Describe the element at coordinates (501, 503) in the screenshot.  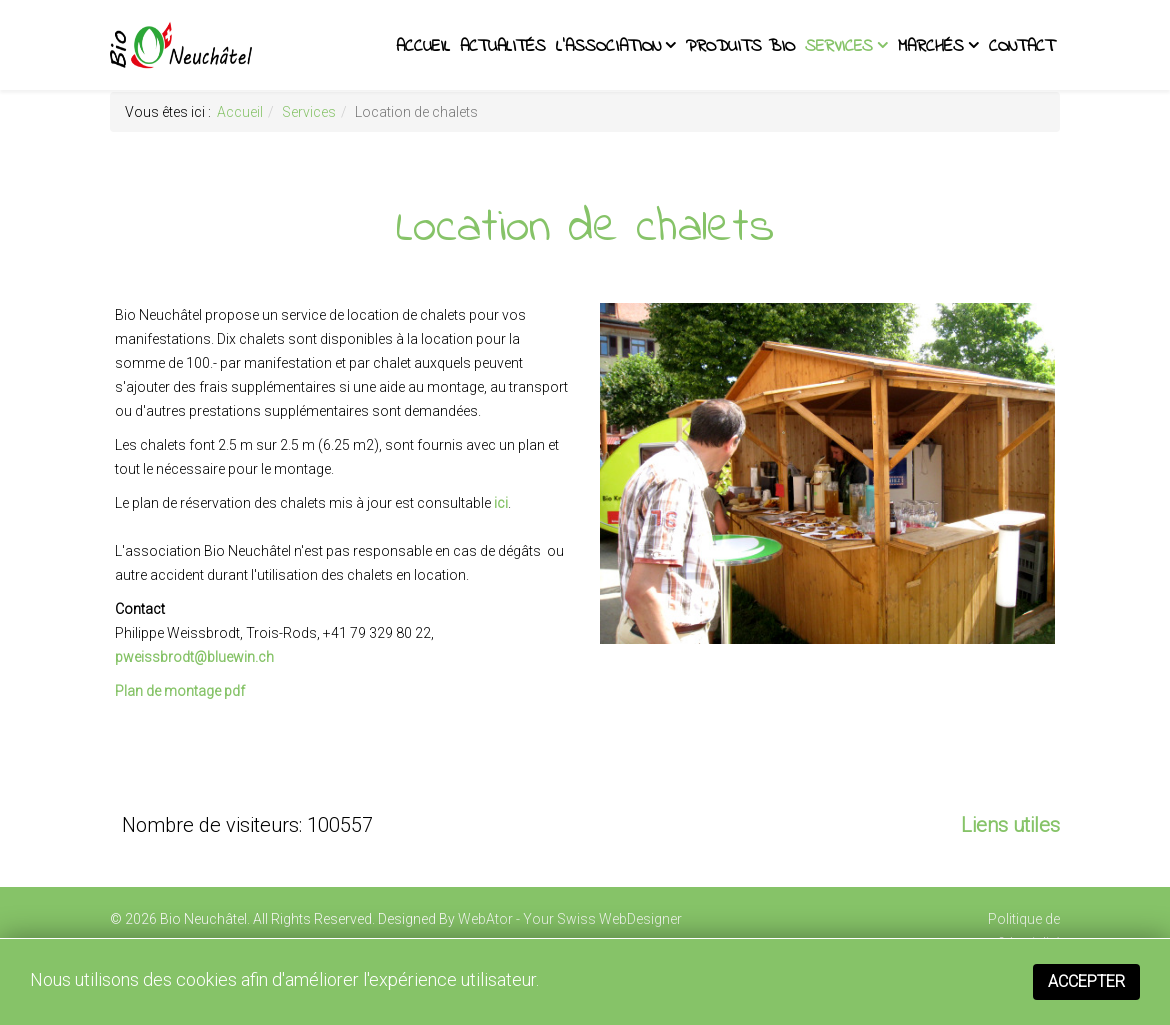
I see `ici` at that location.